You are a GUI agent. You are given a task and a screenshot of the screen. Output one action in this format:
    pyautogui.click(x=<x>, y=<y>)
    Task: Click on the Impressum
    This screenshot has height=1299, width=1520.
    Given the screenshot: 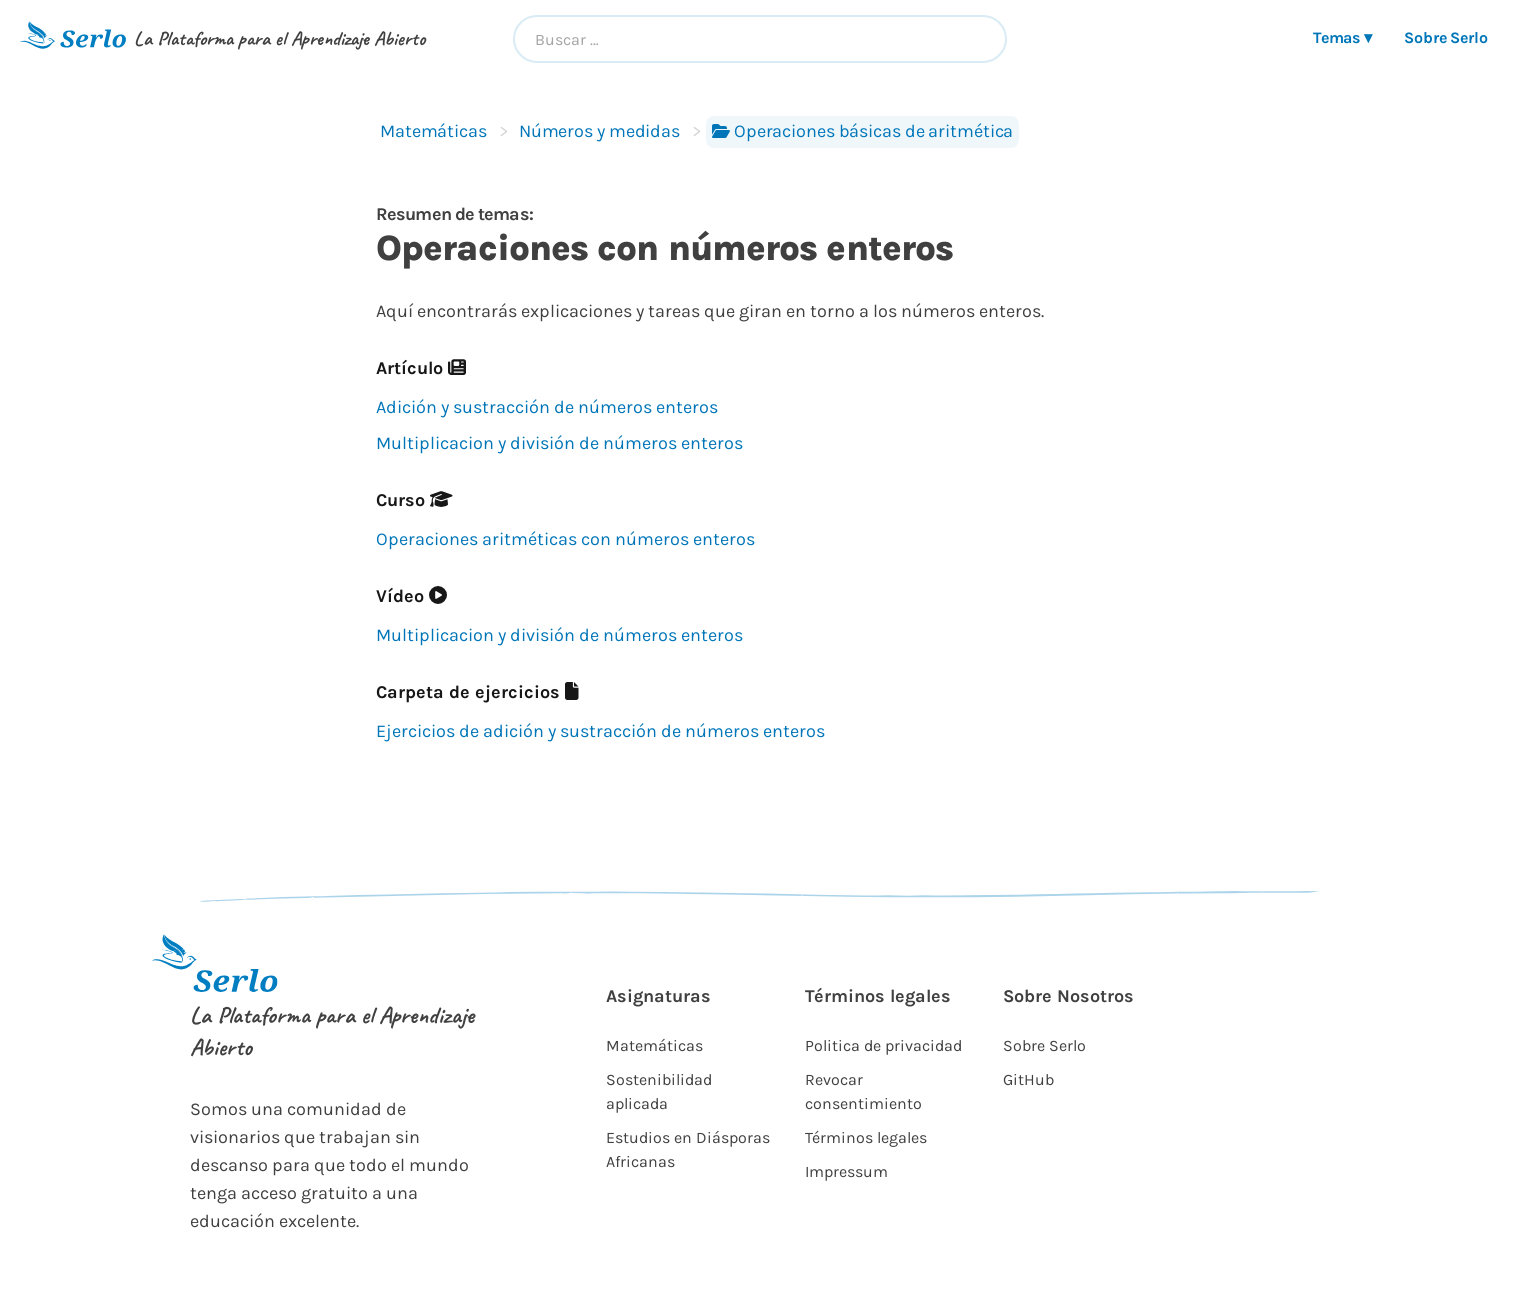 What is the action you would take?
    pyautogui.click(x=846, y=1171)
    